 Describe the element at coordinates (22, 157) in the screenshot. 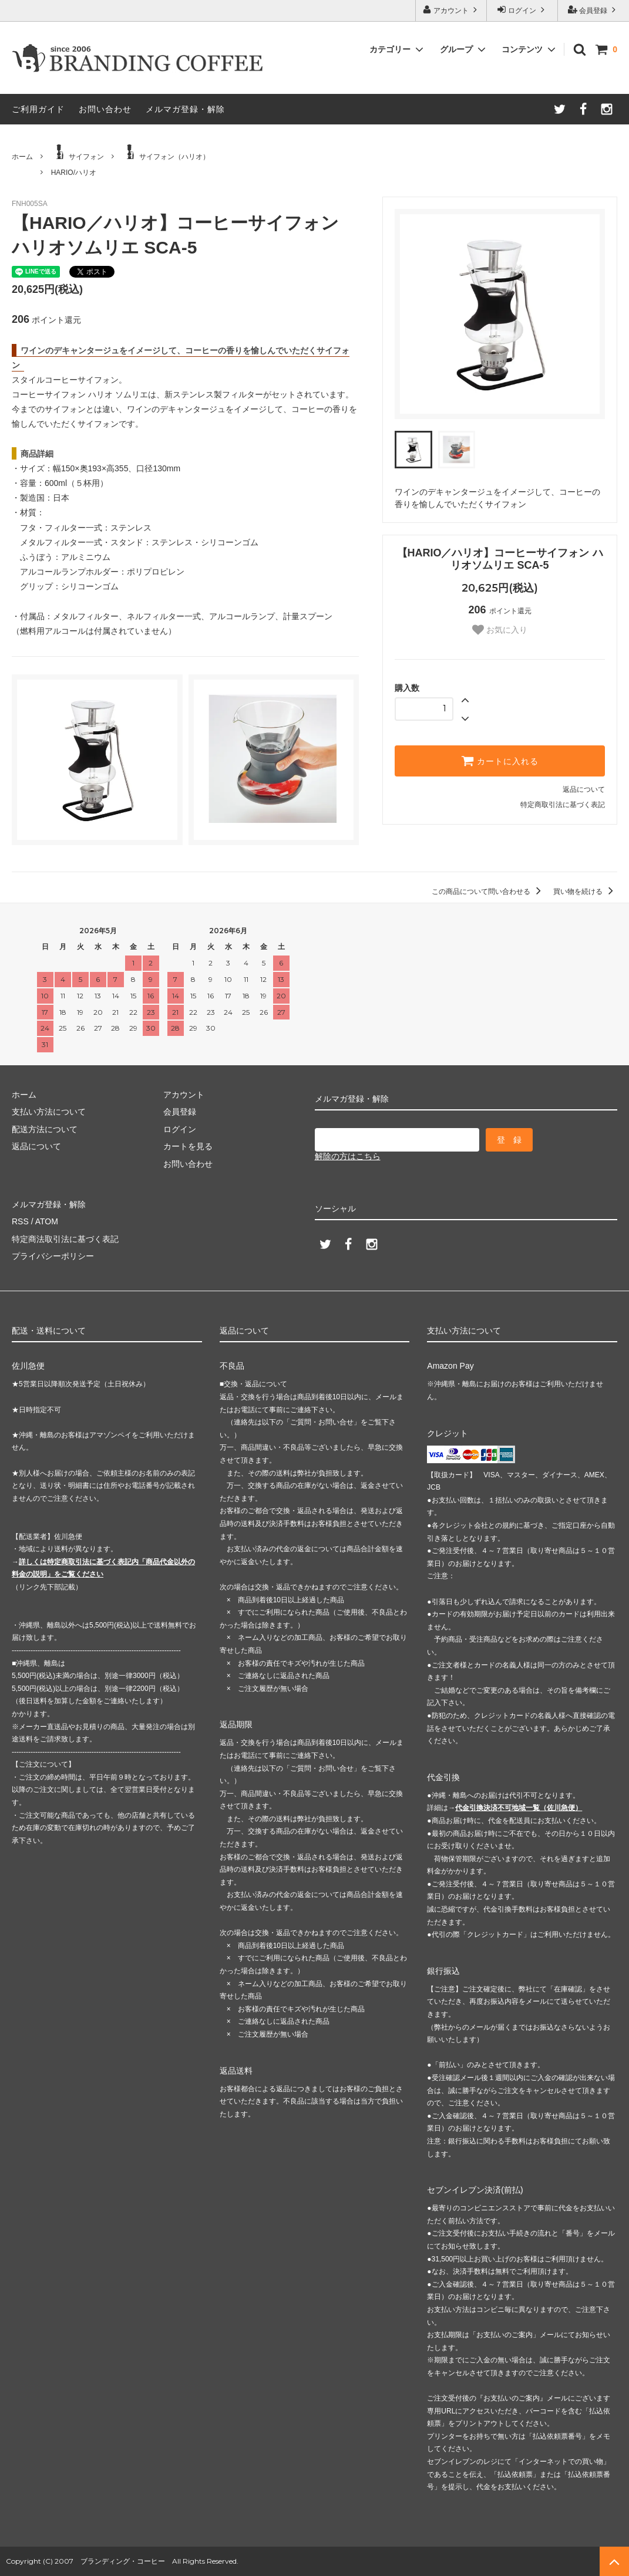

I see `ホーム` at that location.